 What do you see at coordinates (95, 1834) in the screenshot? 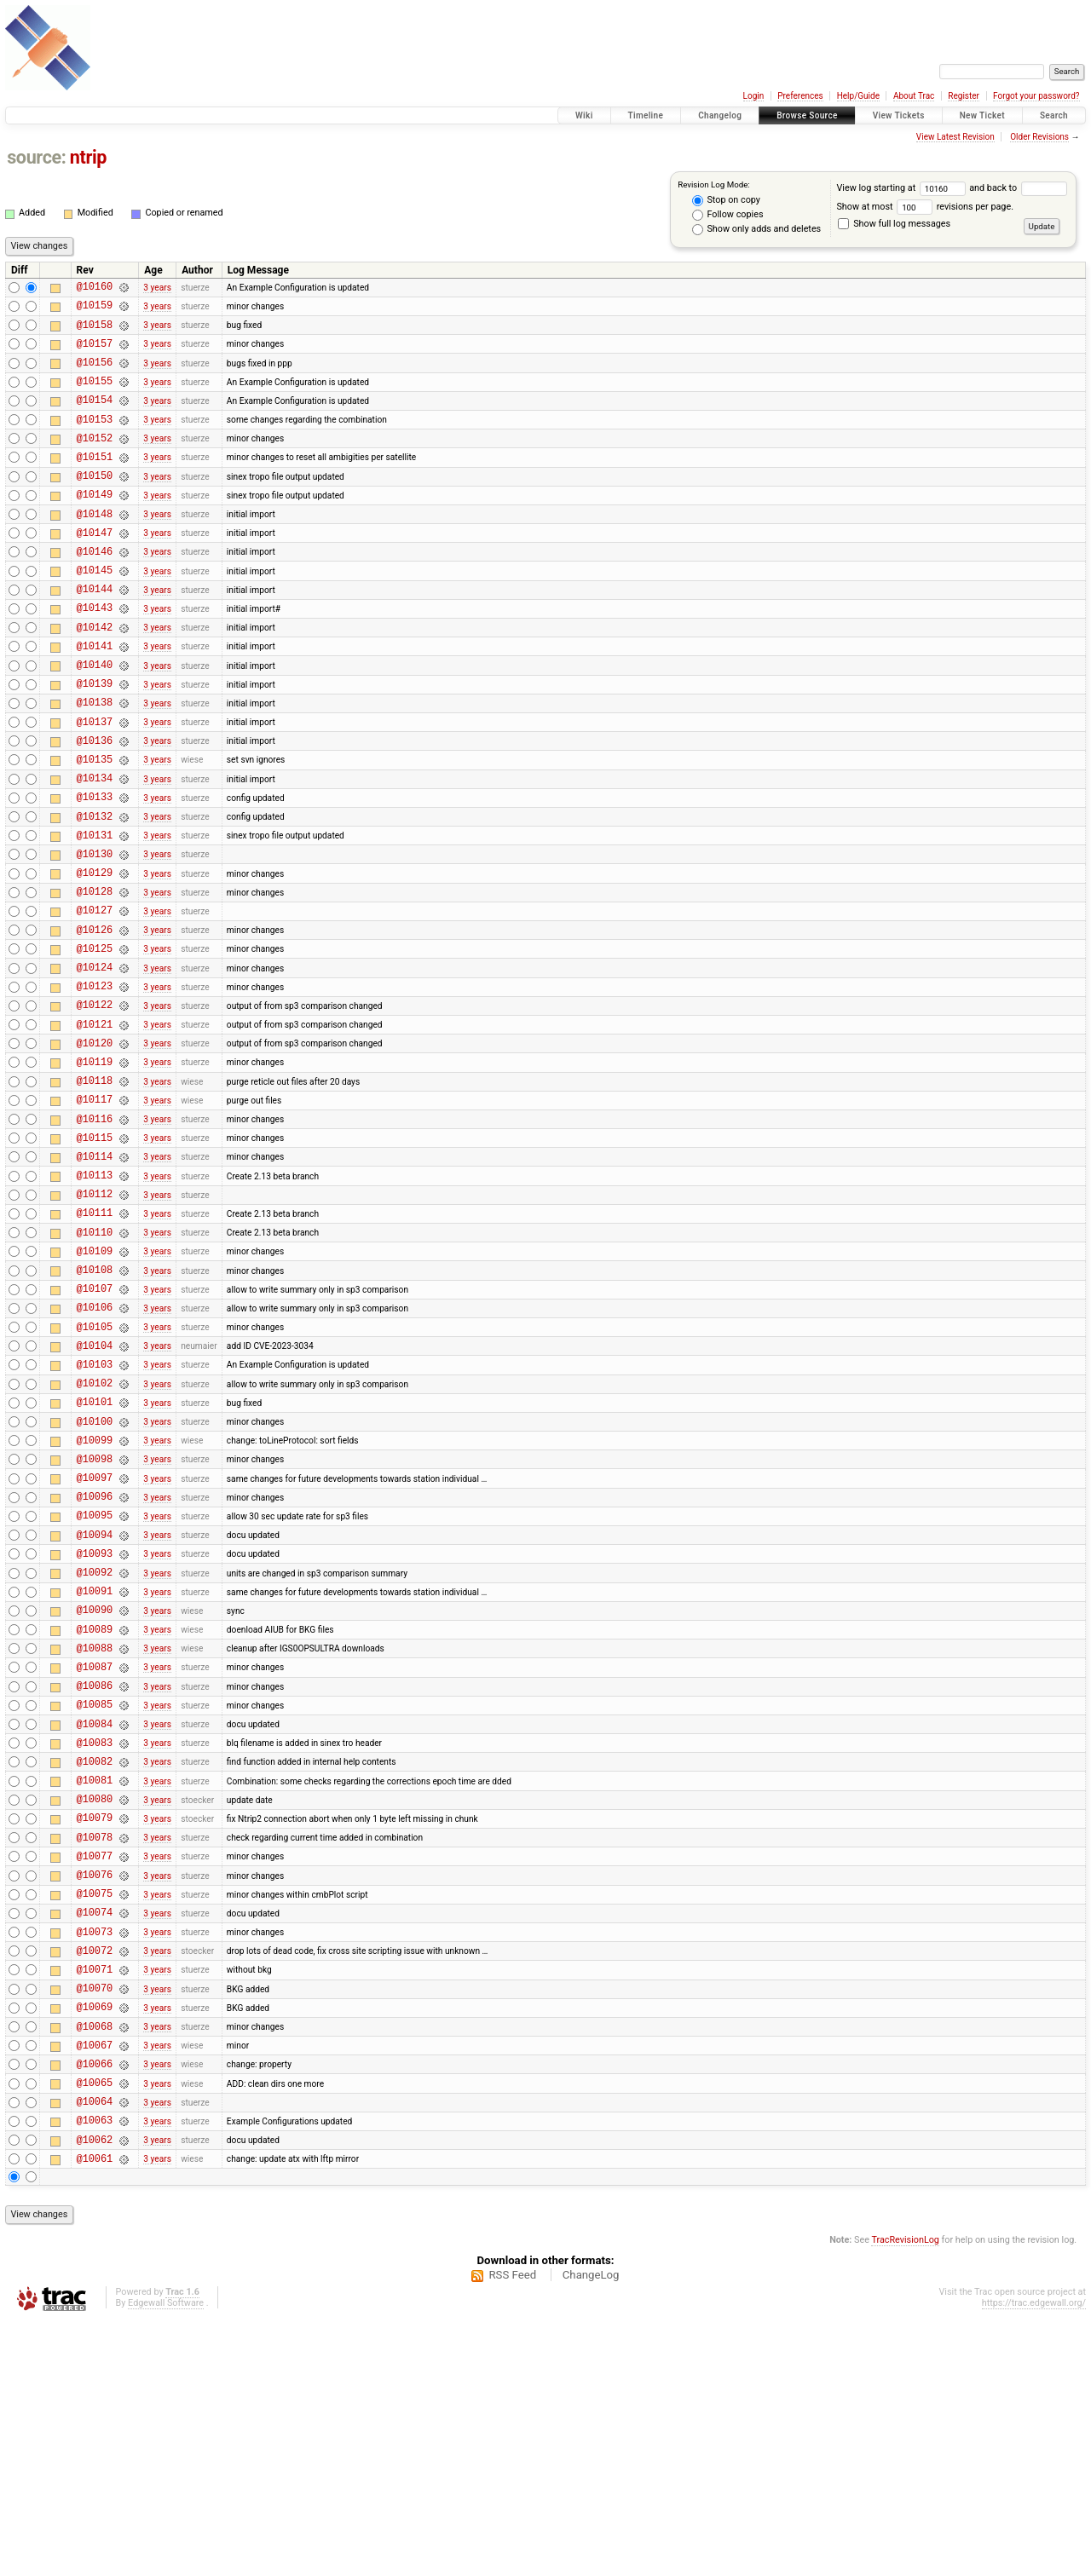
I see `@10088` at bounding box center [95, 1834].